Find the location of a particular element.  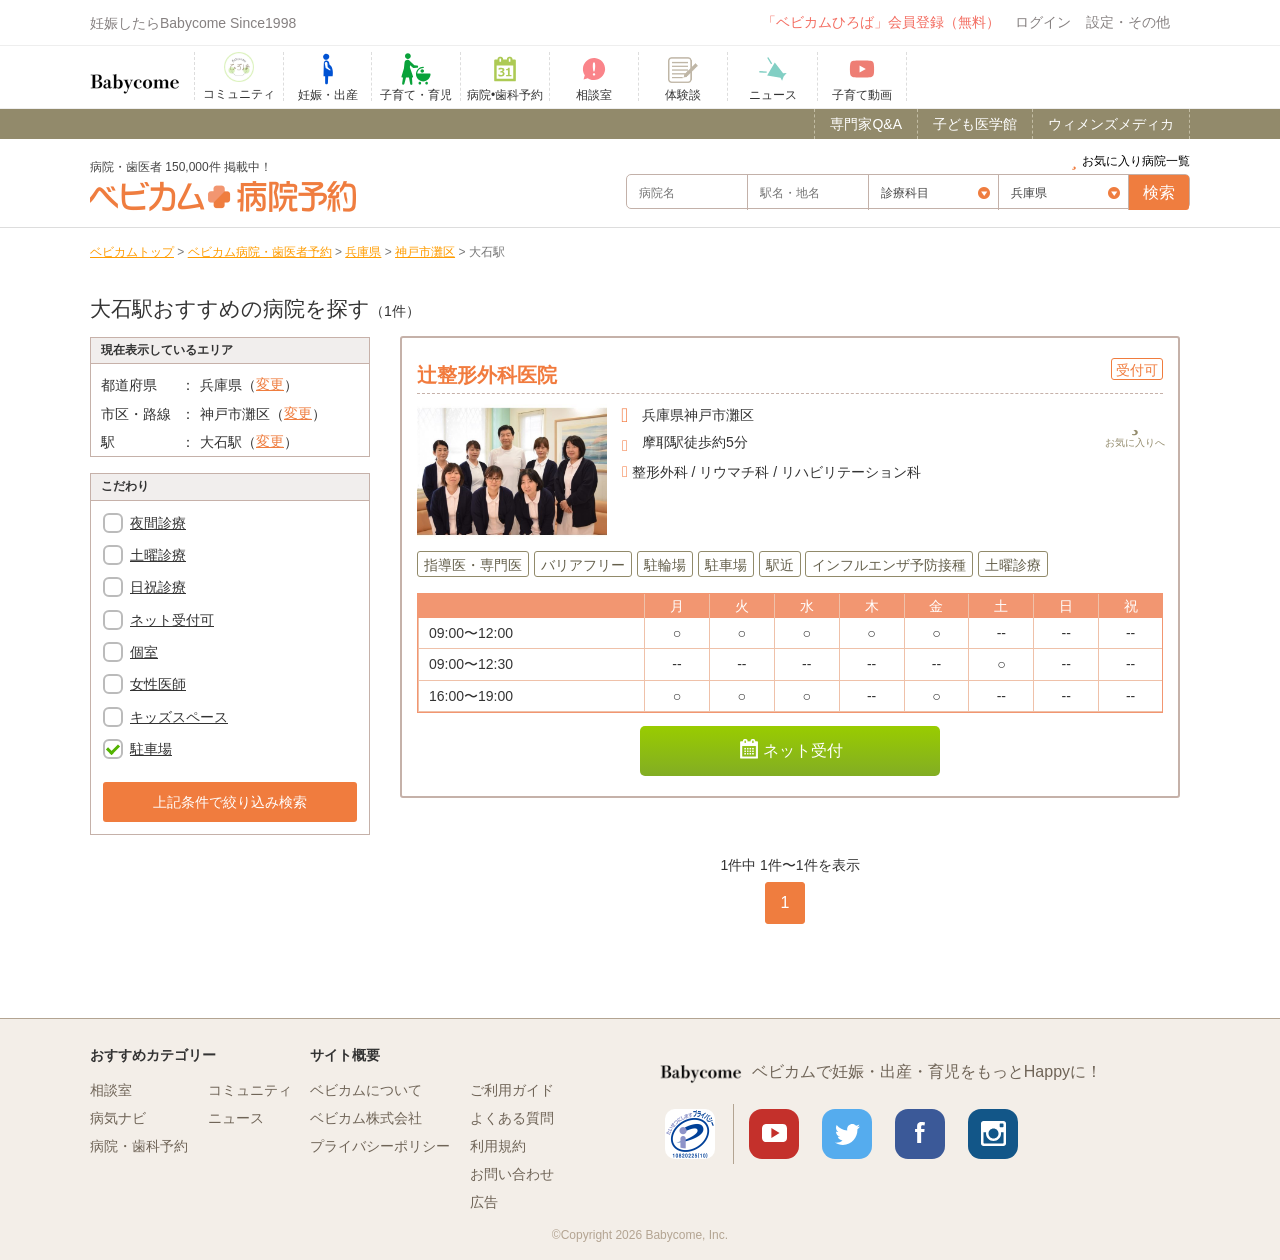

コミュニティ is located at coordinates (250, 1090).